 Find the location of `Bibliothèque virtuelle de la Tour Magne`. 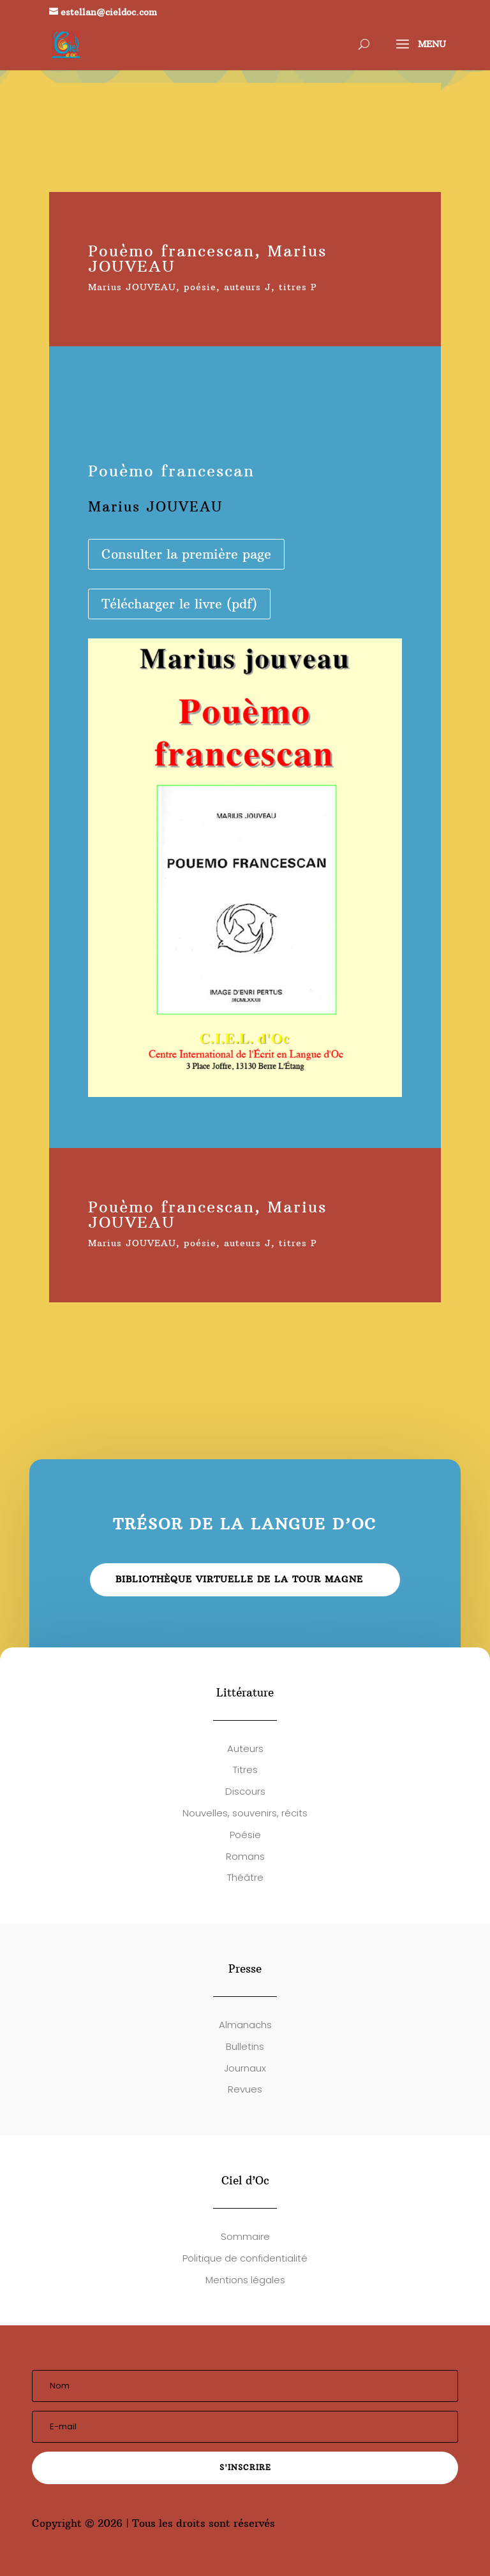

Bibliothèque virtuelle de la Tour Magne is located at coordinates (239, 1579).